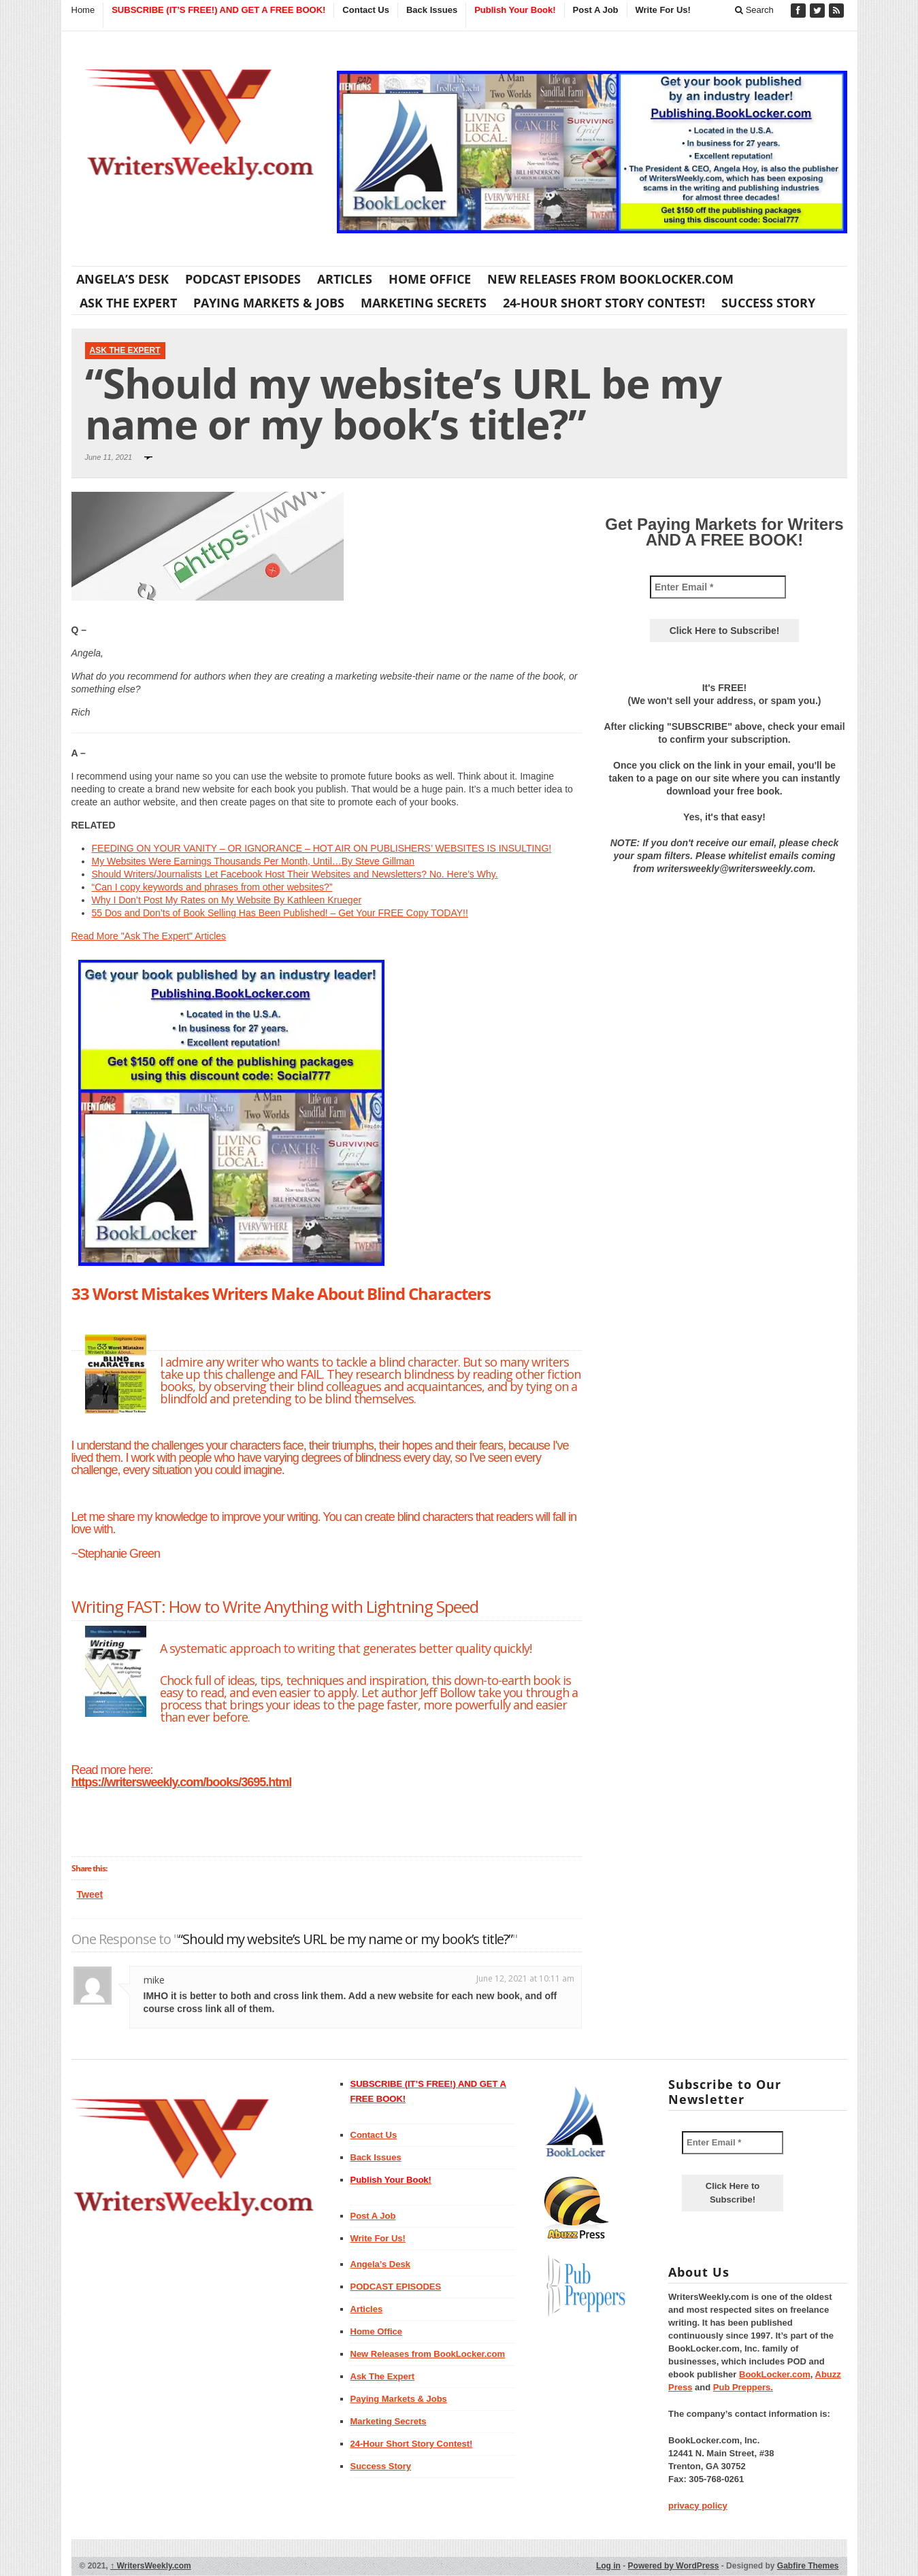 The height and width of the screenshot is (2576, 918). I want to click on FEEDING ON YOUR VANITY – OR IGNORANCE – HOT AIR ON PUBLISHERS’ WEBSITES IS INSULTING!, so click(322, 848).